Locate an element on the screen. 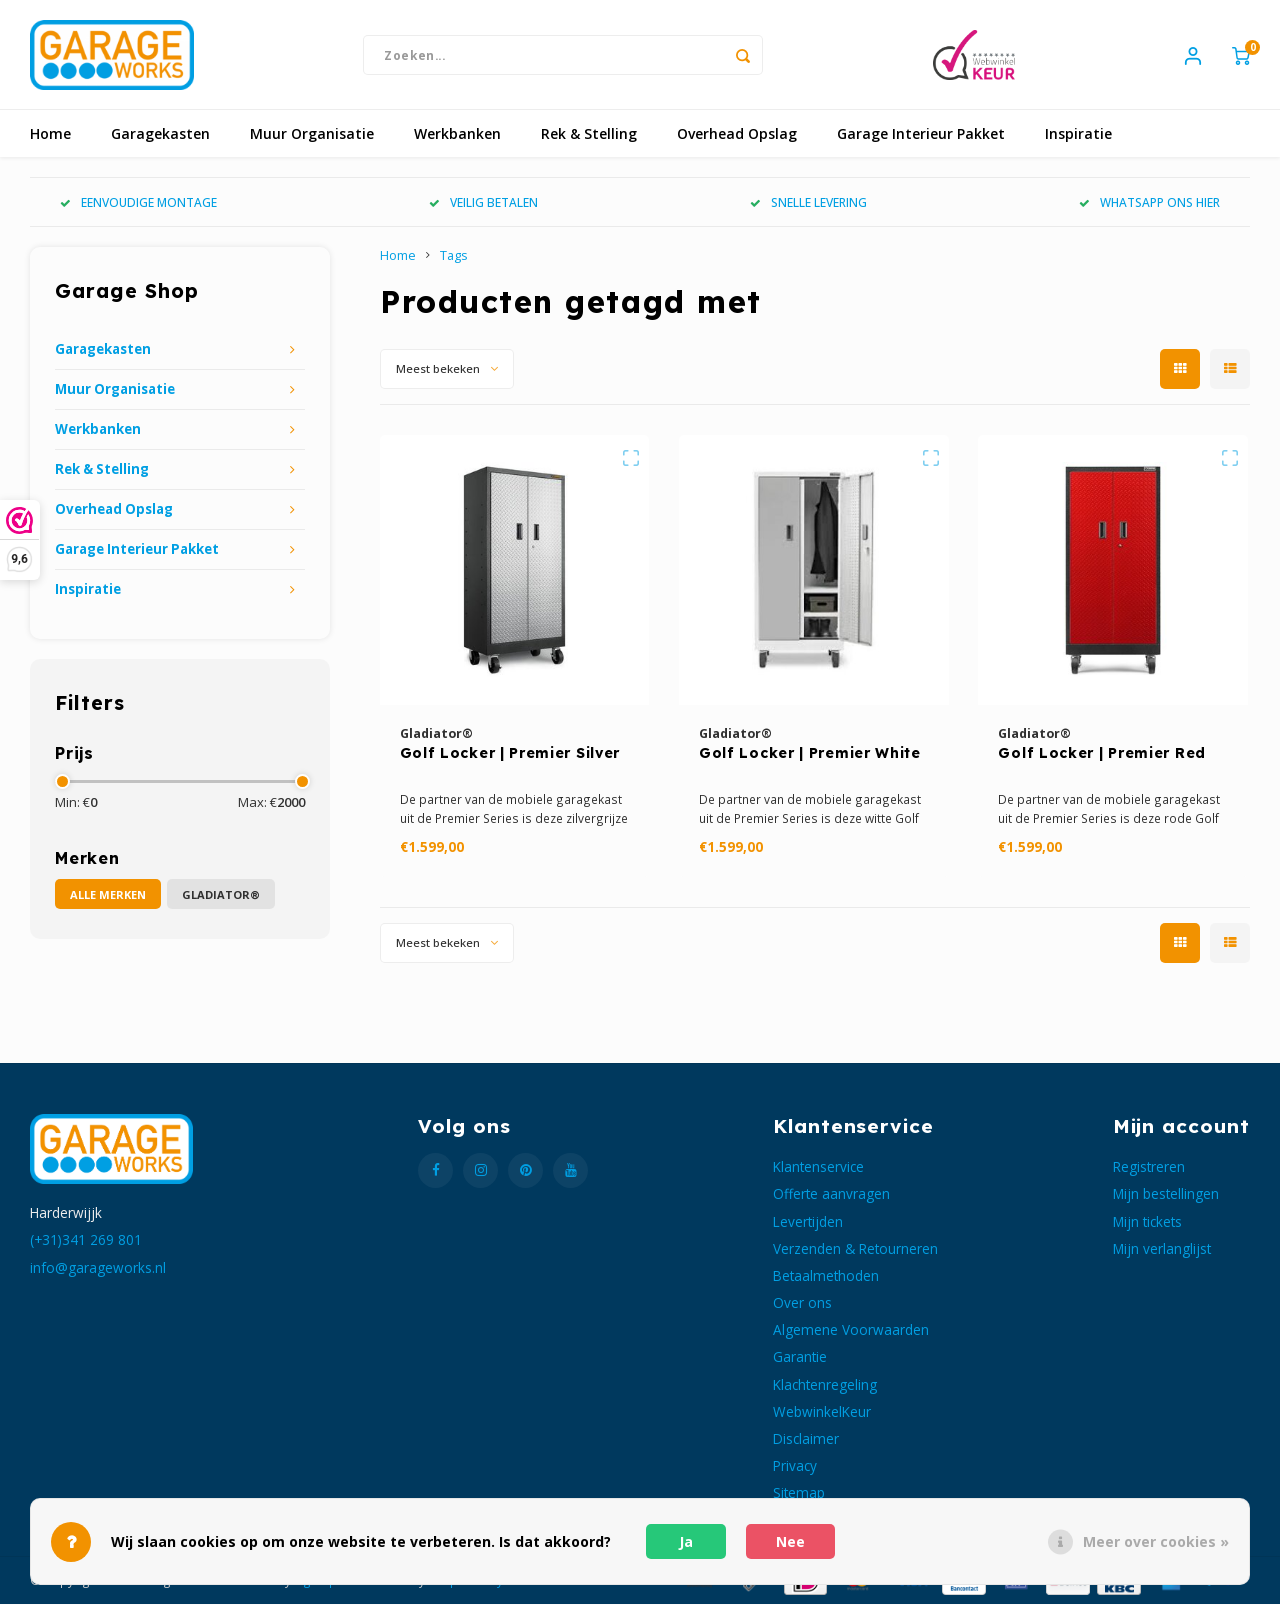 The height and width of the screenshot is (1605, 1280). EENVOUDIGE MONTAGE is located at coordinates (138, 203).